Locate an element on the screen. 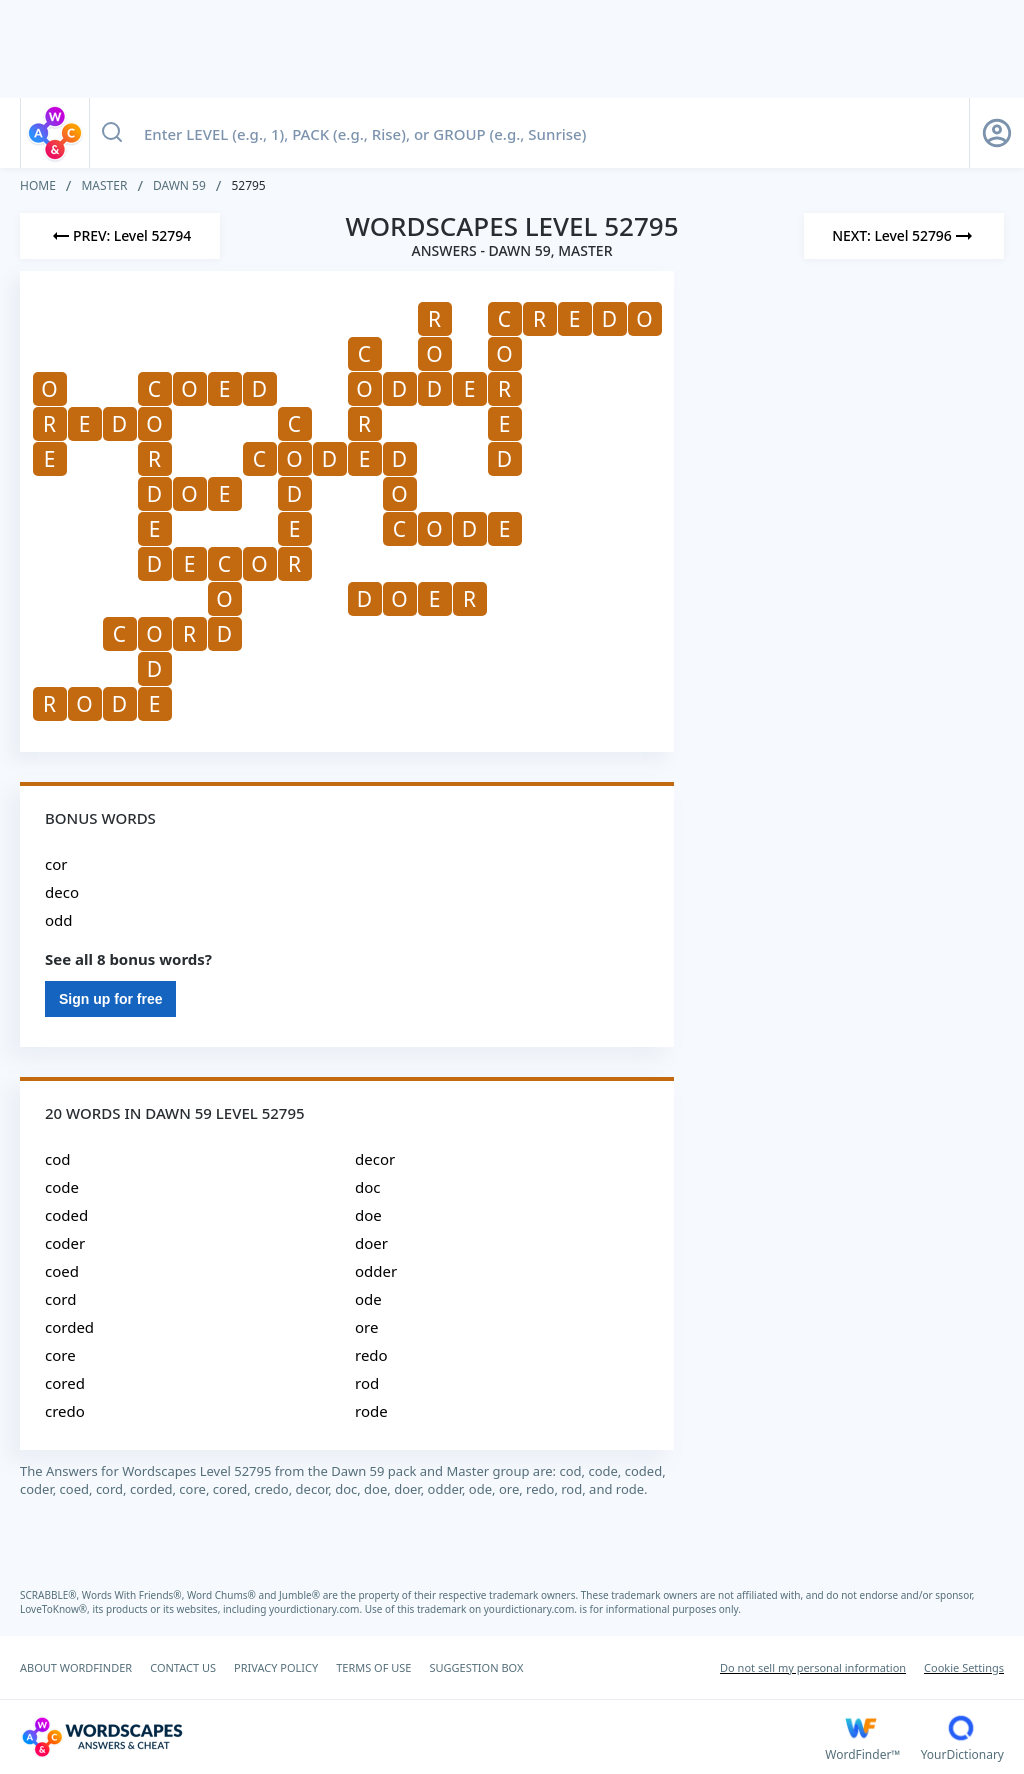  [Next Level] is located at coordinates (904, 236).